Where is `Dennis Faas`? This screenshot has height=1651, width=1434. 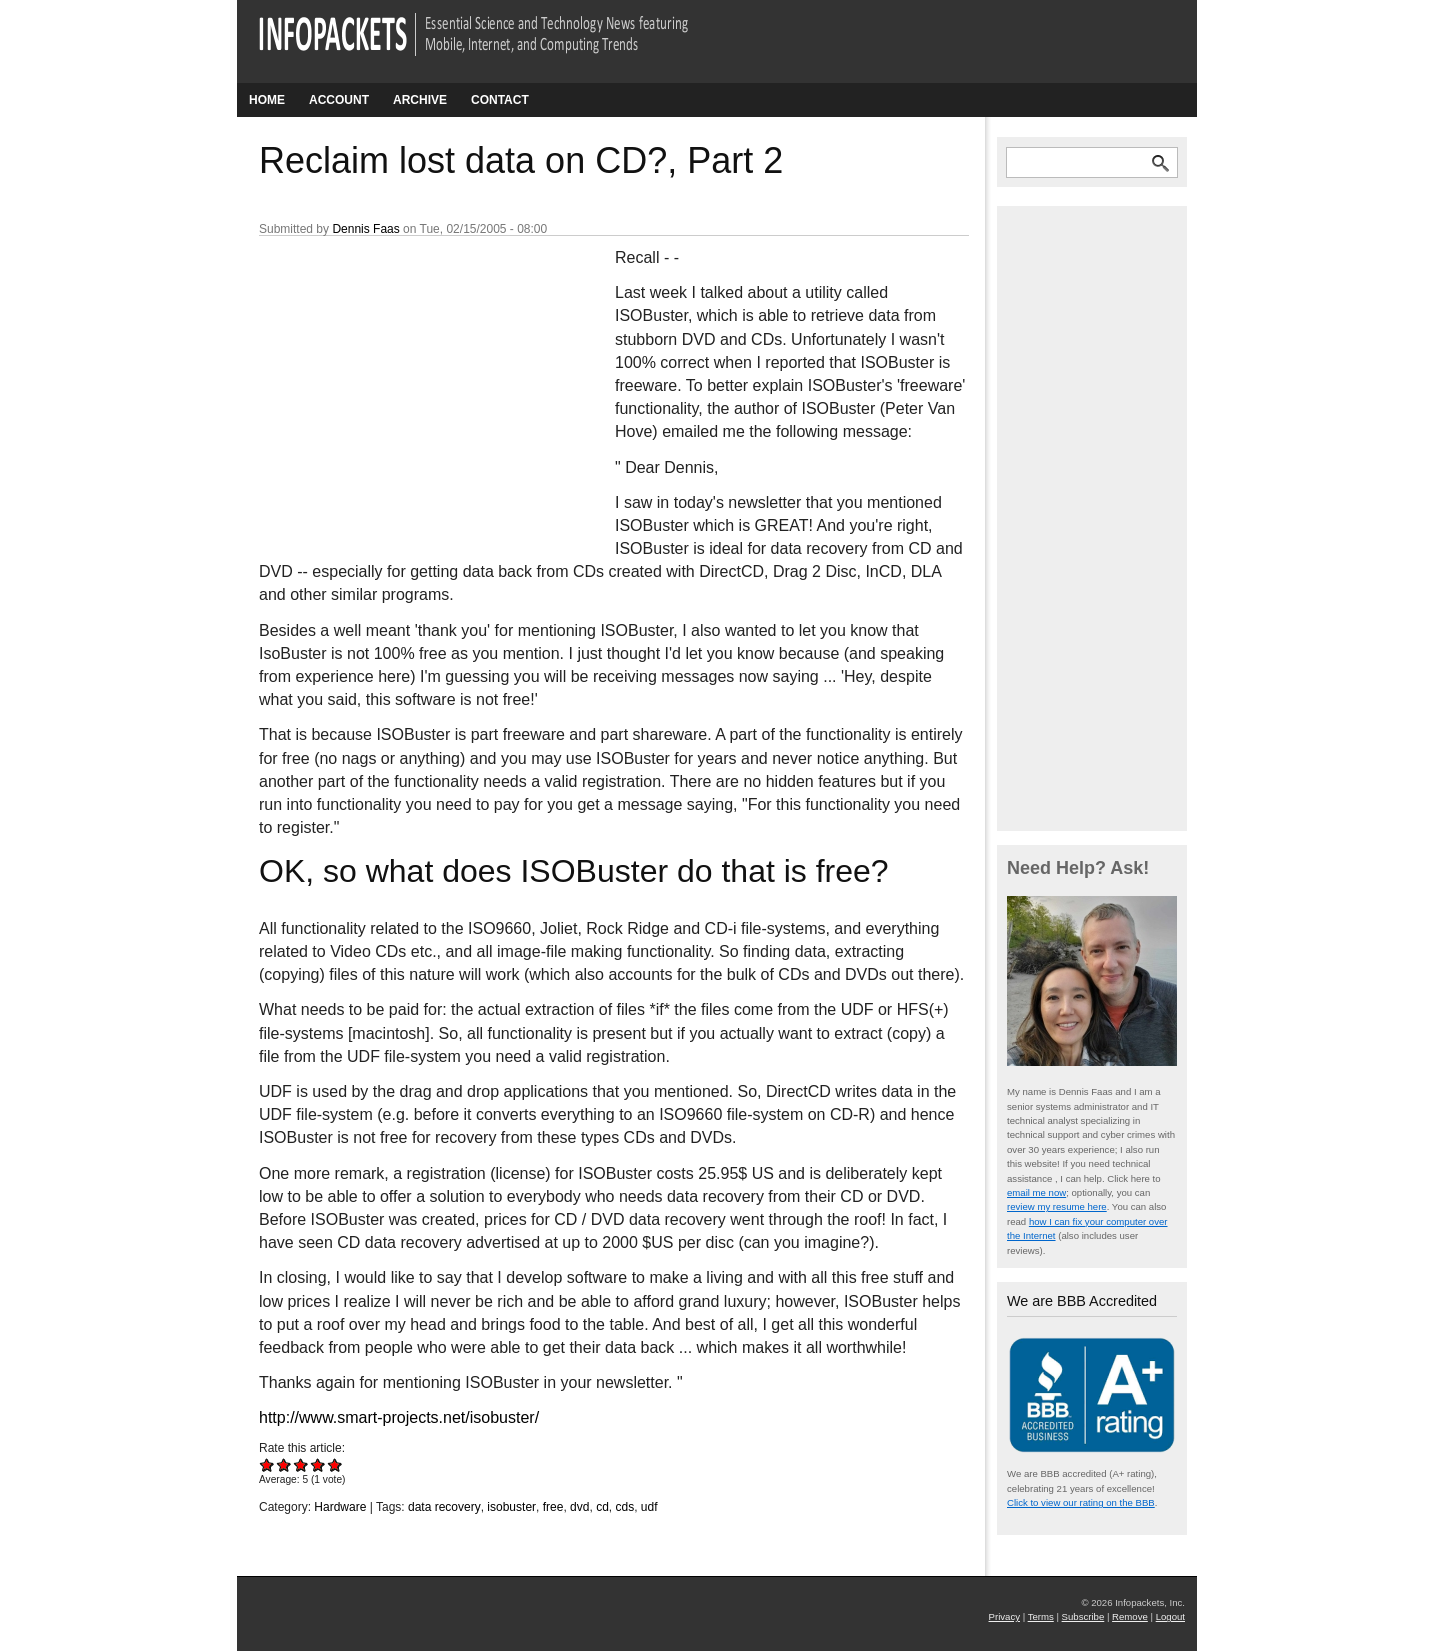
Dennis Faas is located at coordinates (365, 229).